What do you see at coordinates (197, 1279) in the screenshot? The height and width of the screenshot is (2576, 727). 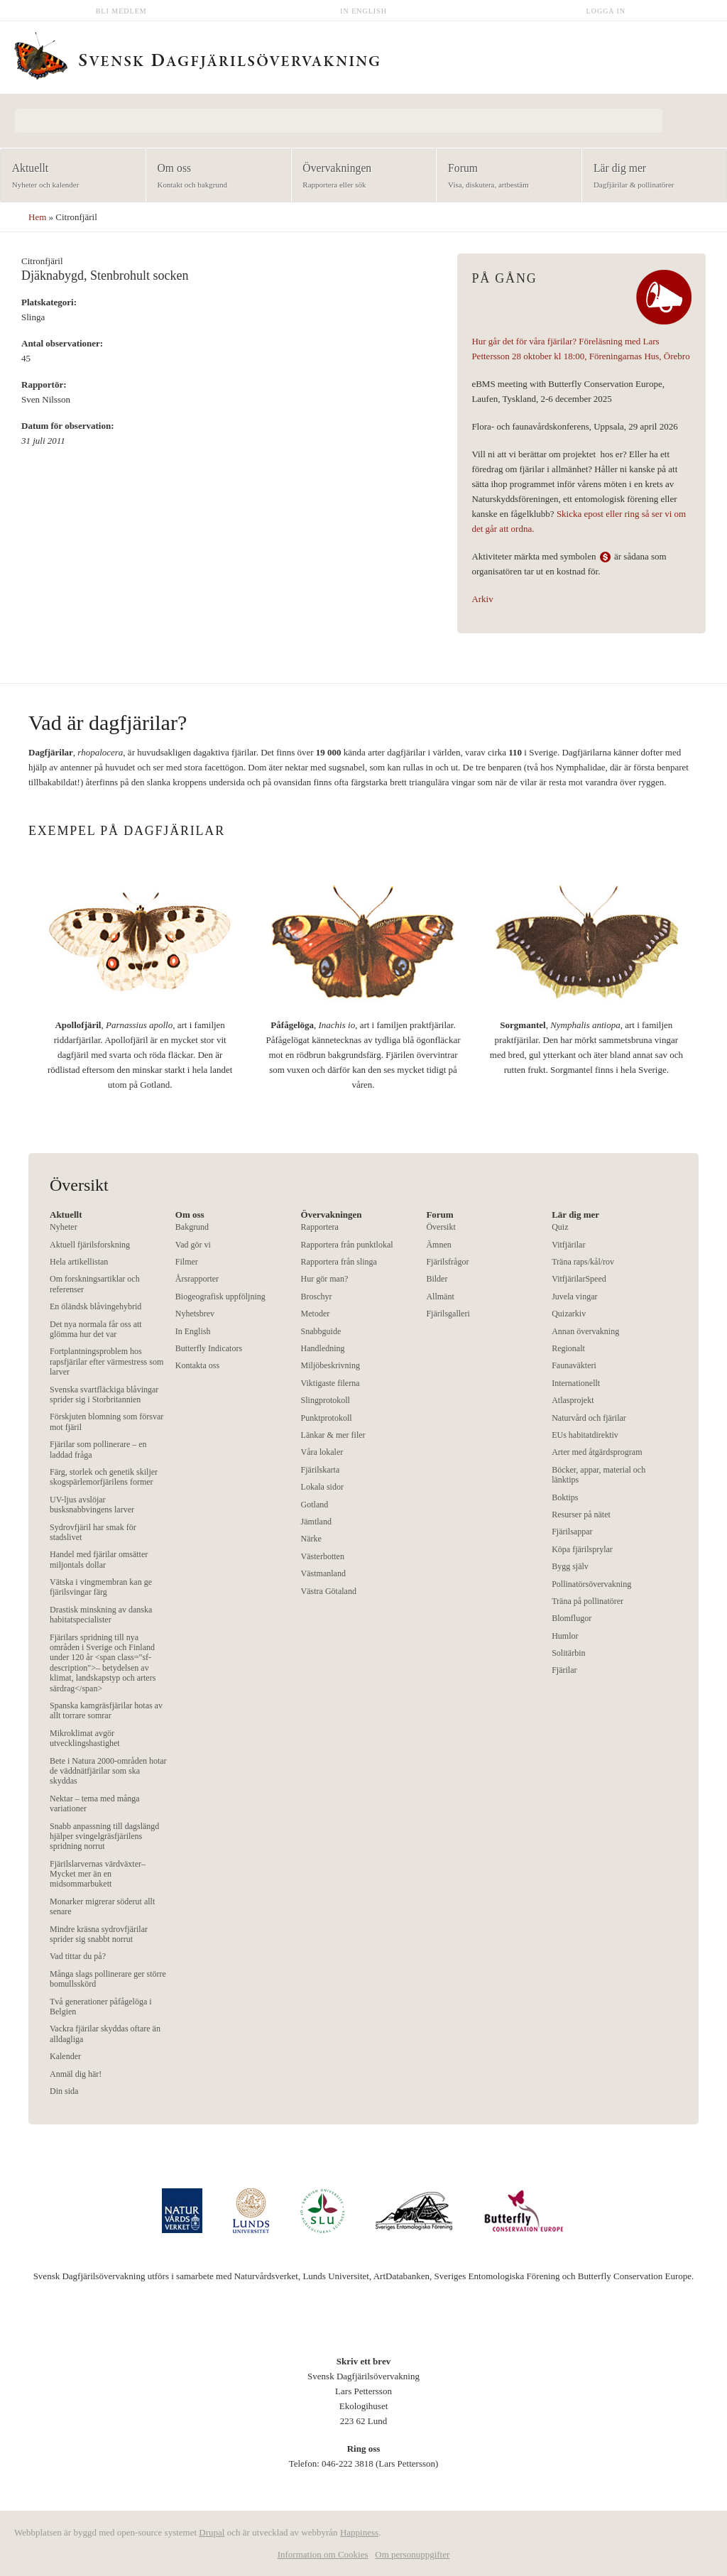 I see `Årsrapporter` at bounding box center [197, 1279].